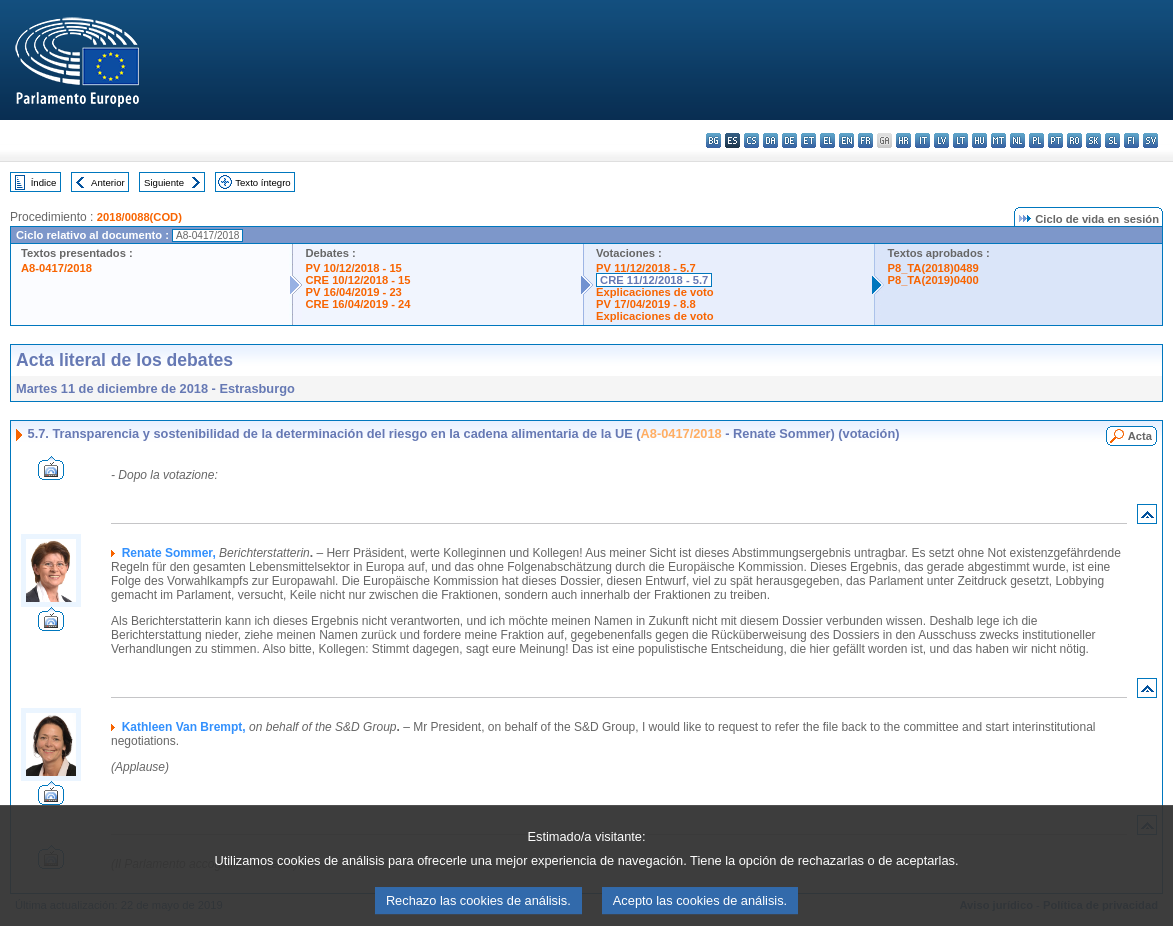  I want to click on pt - português, so click(1055, 140).